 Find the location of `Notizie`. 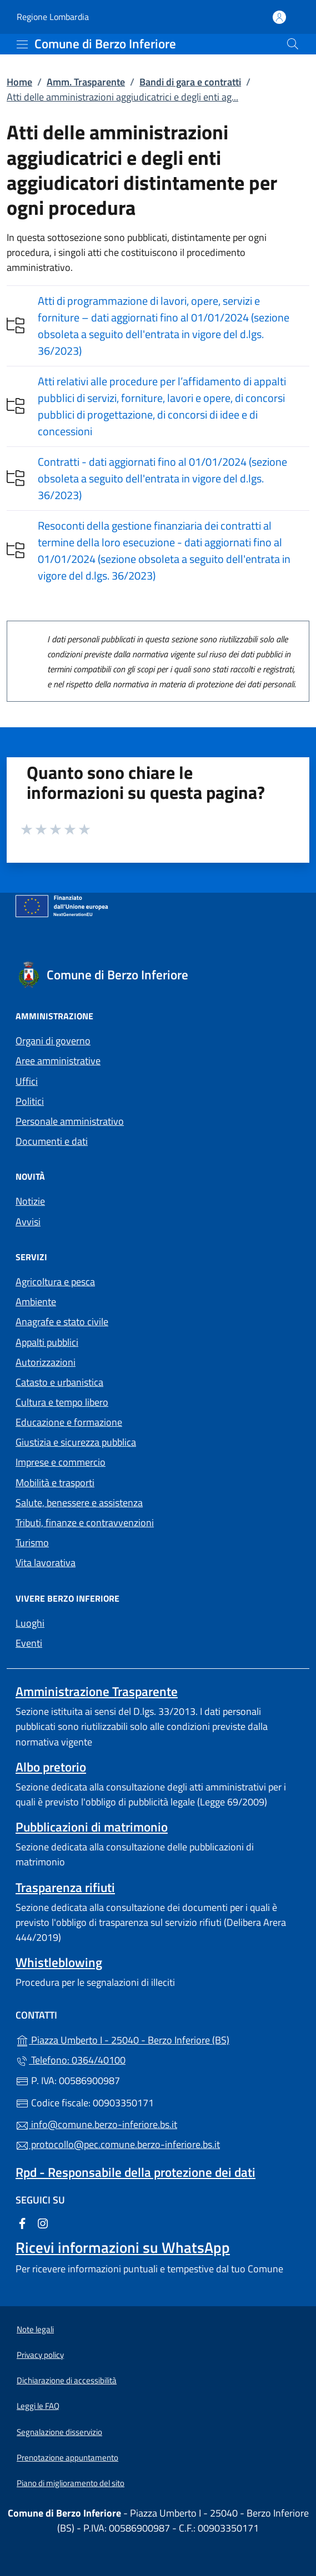

Notizie is located at coordinates (30, 1201).